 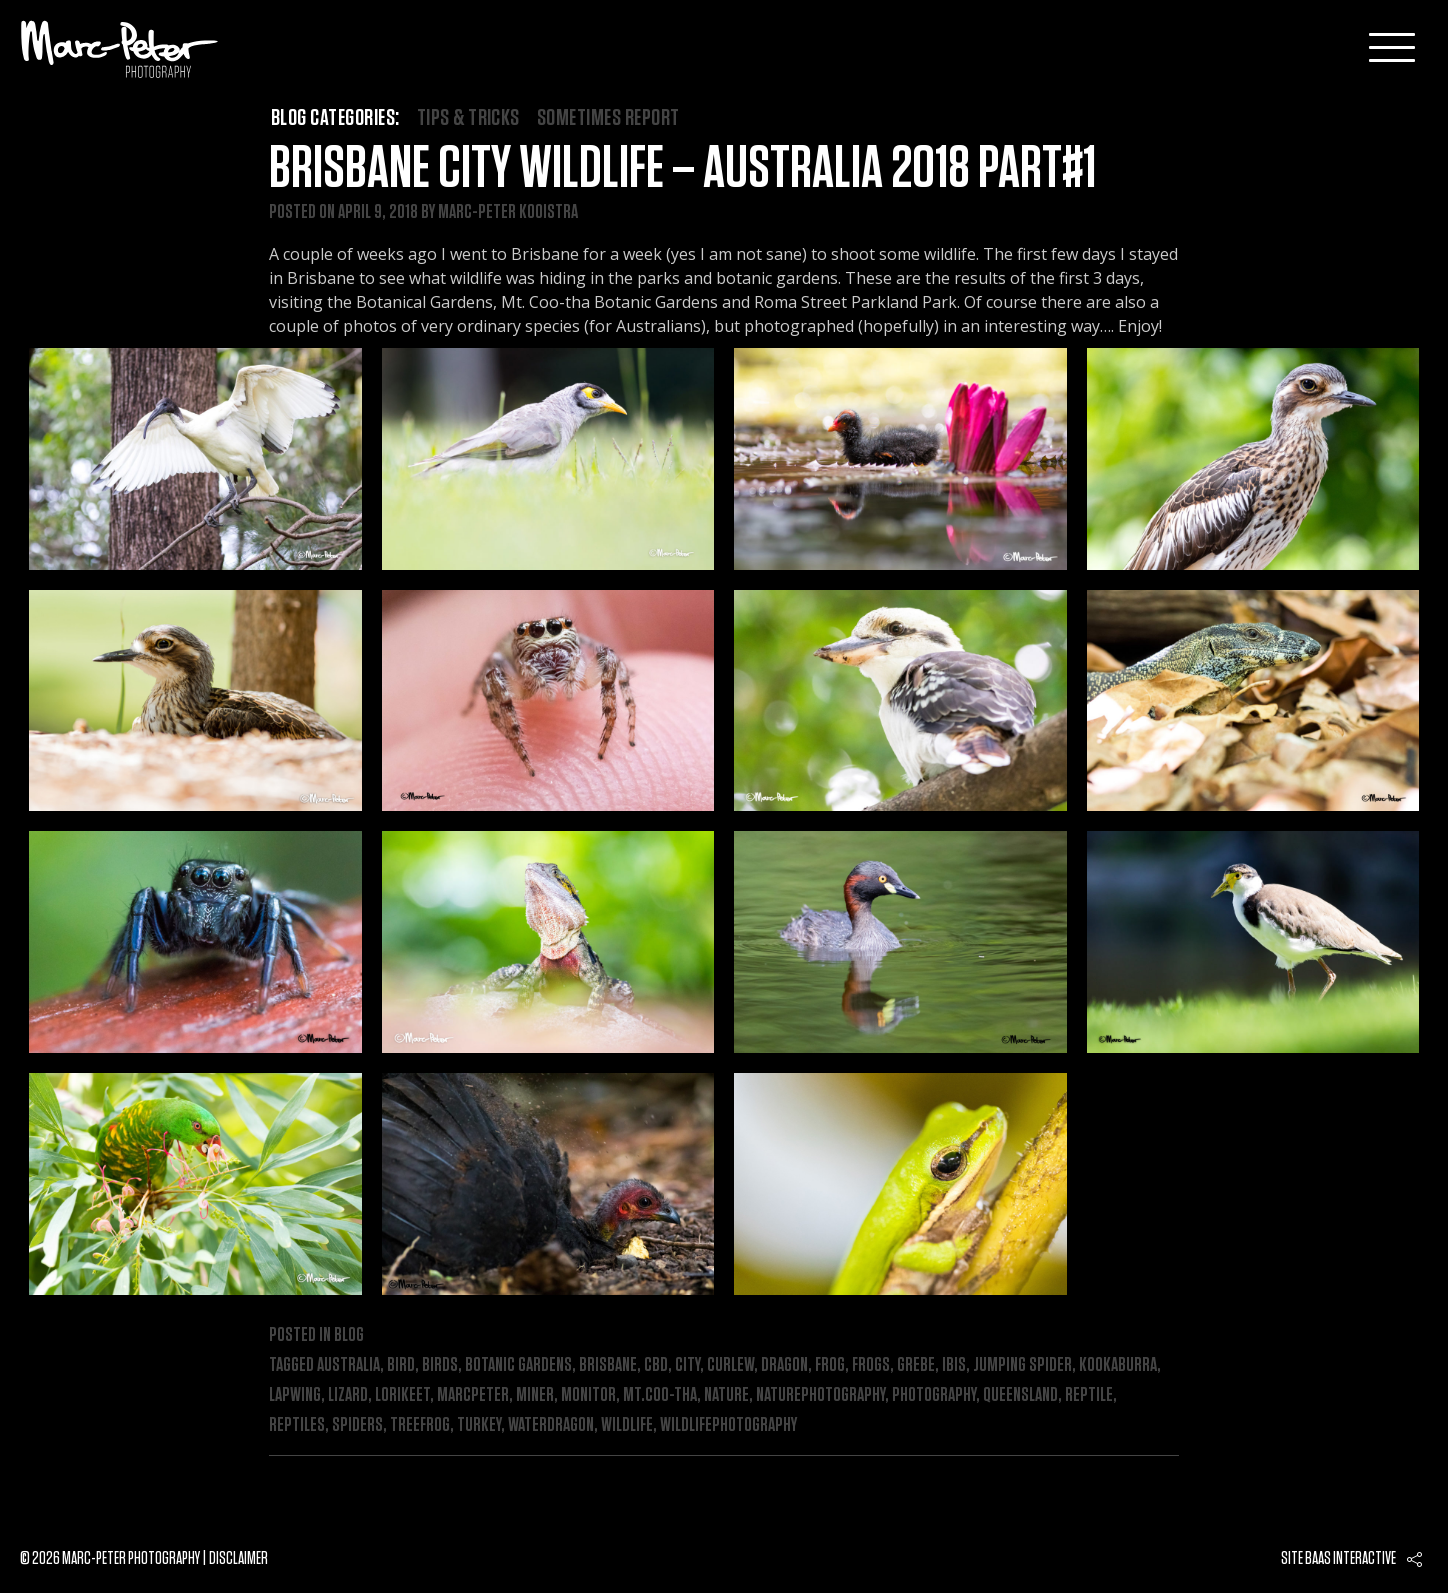 What do you see at coordinates (401, 1365) in the screenshot?
I see `bird` at bounding box center [401, 1365].